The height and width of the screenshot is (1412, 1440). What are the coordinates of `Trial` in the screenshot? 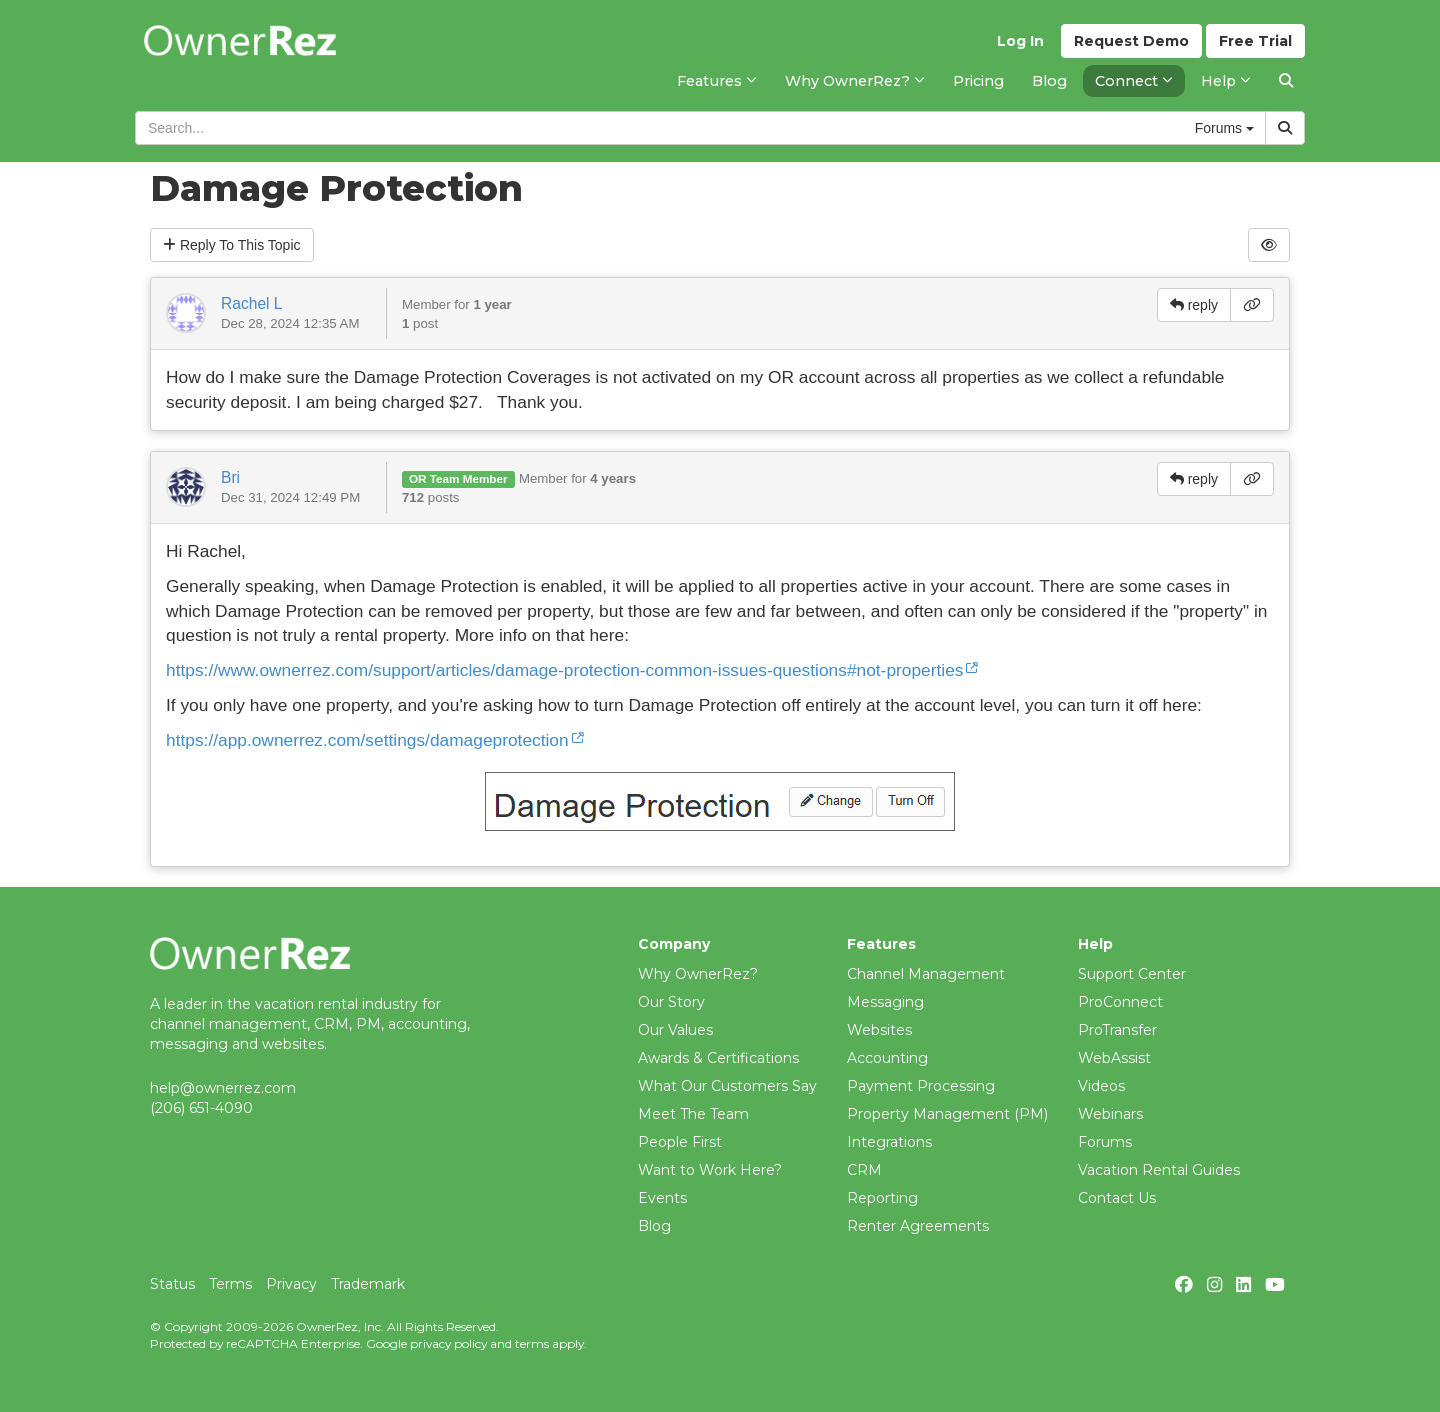 It's located at (1255, 41).